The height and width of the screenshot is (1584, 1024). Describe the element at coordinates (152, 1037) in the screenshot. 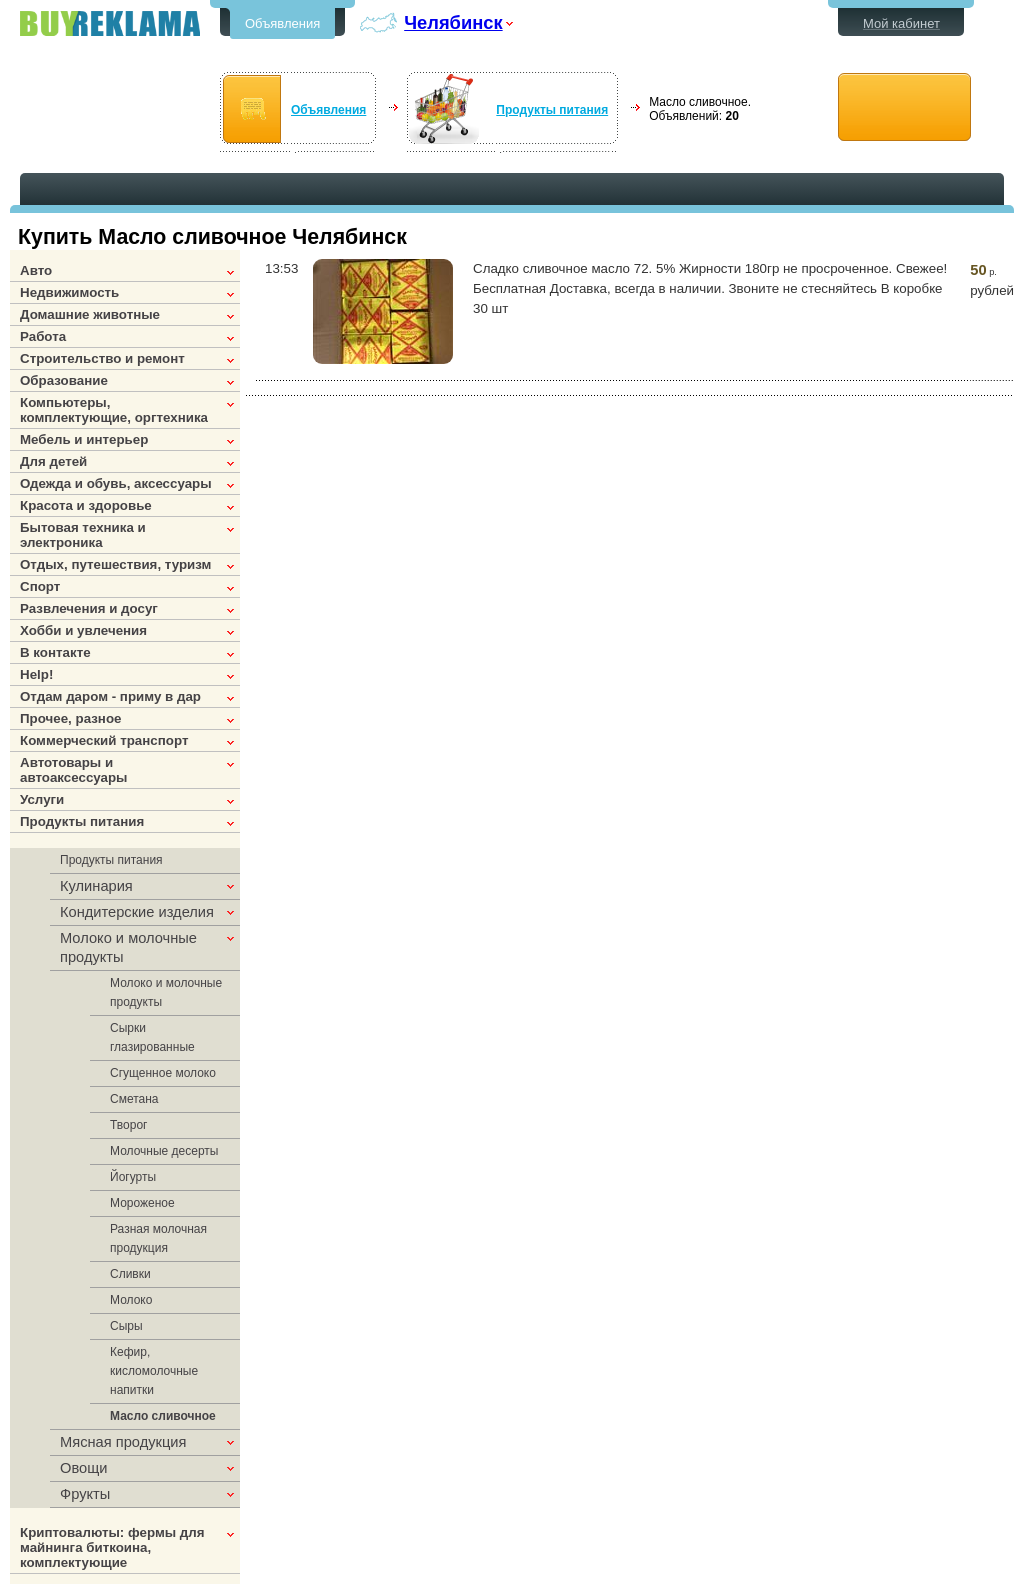

I see `Сырки глазированные` at that location.